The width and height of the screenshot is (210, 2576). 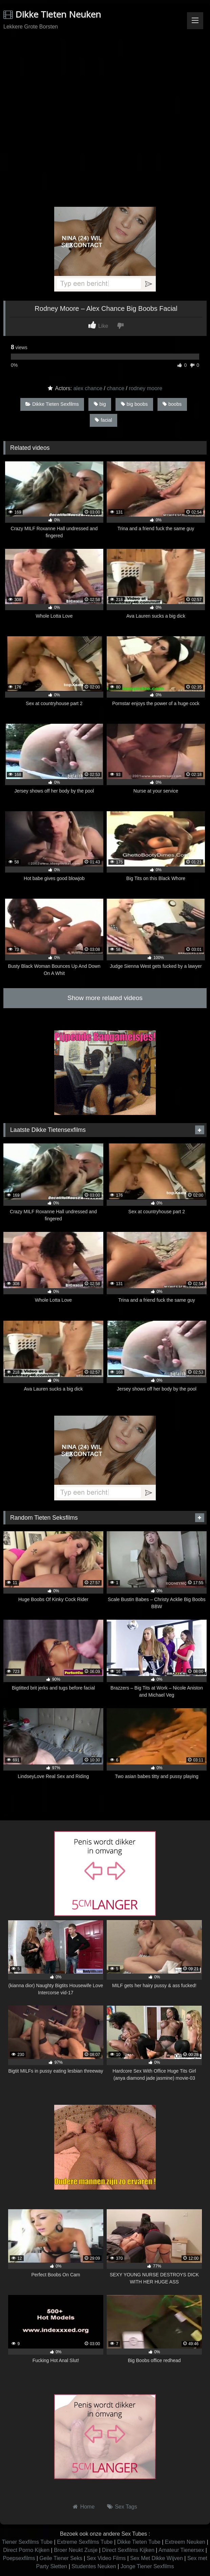 What do you see at coordinates (145, 388) in the screenshot?
I see `rodney moore` at bounding box center [145, 388].